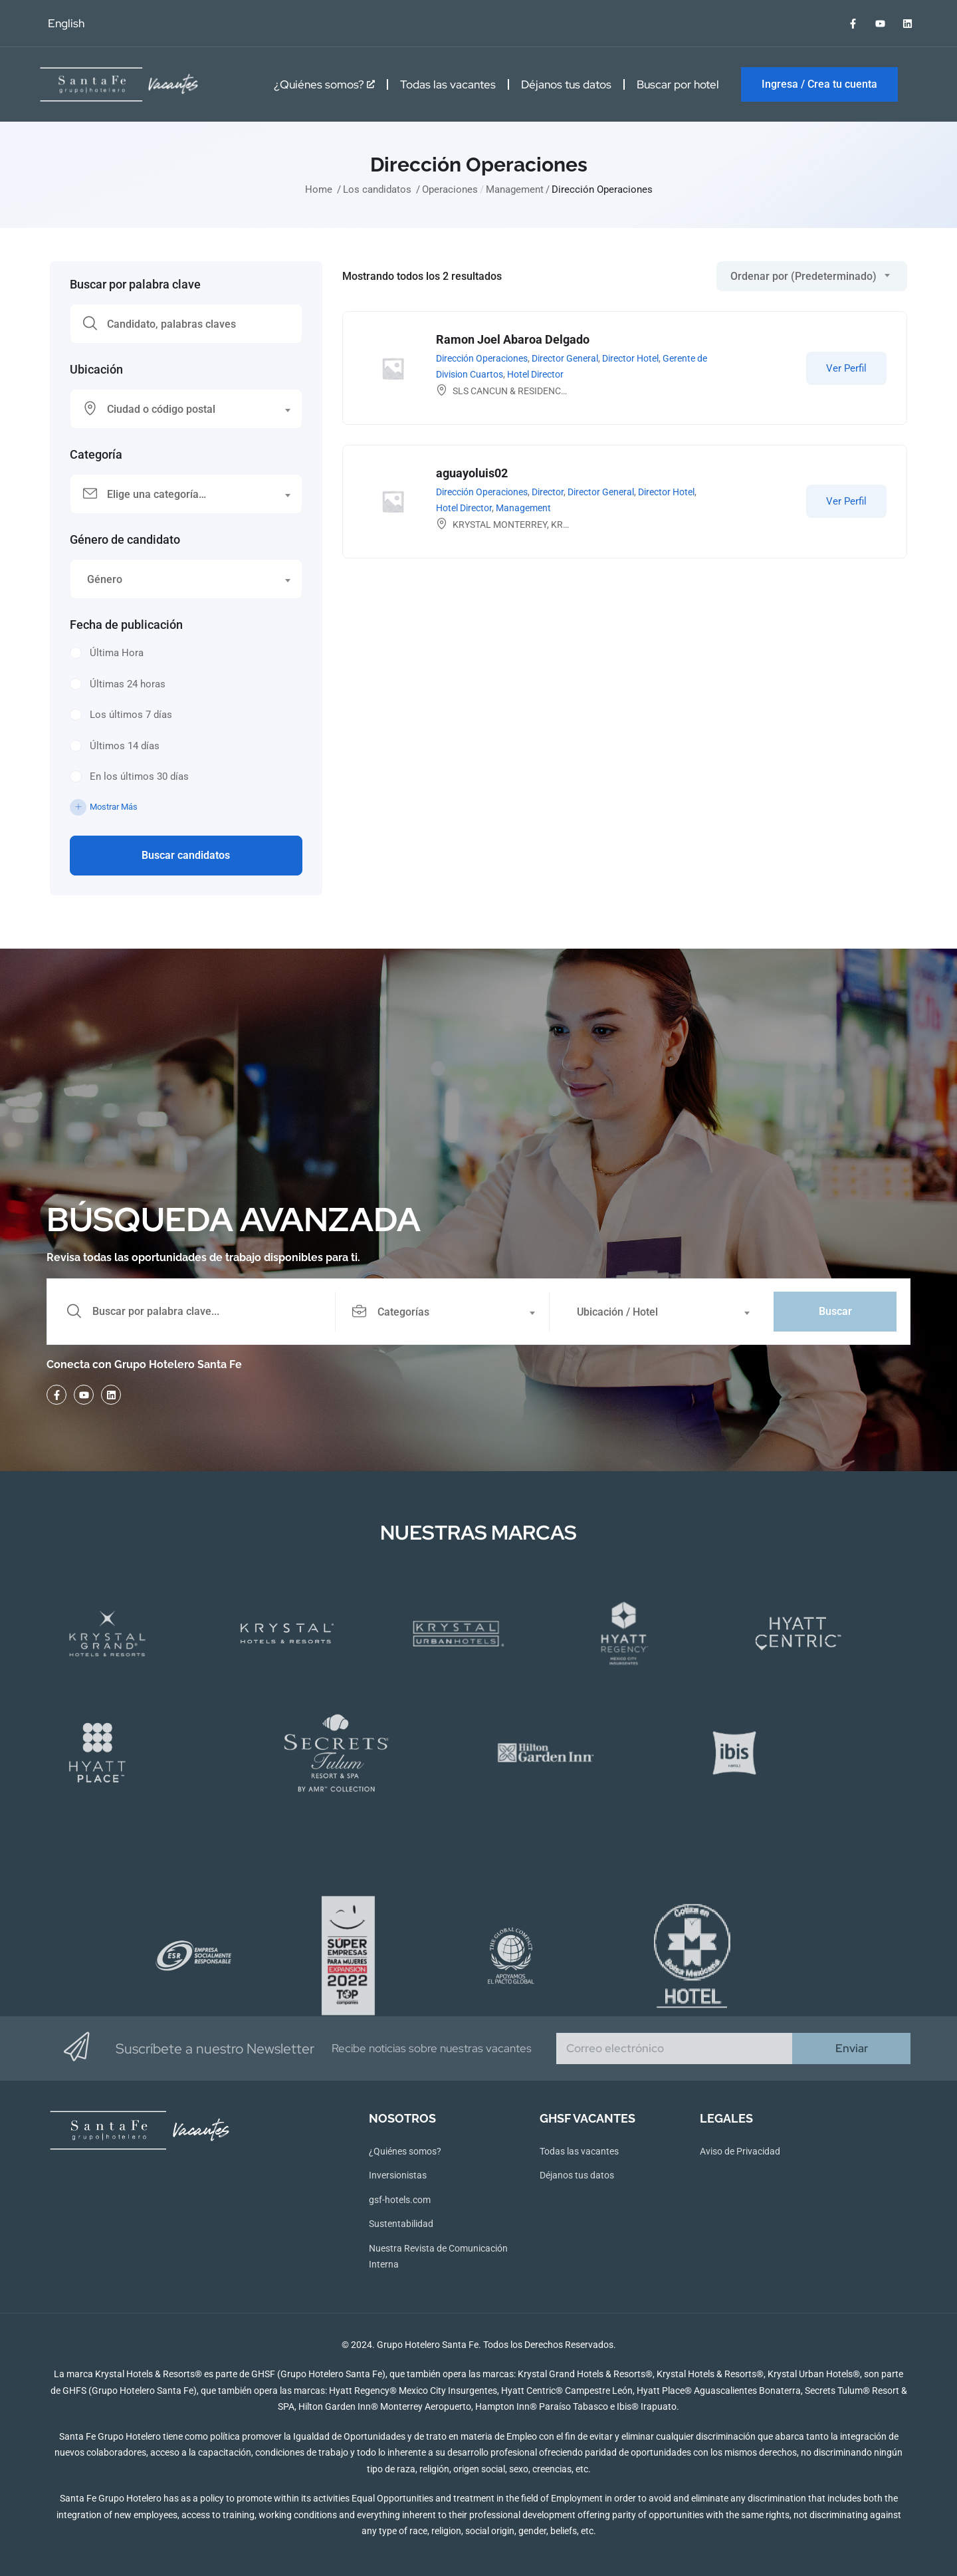 This screenshot has width=957, height=2576. What do you see at coordinates (324, 84) in the screenshot?
I see `¿Quiénes somos?` at bounding box center [324, 84].